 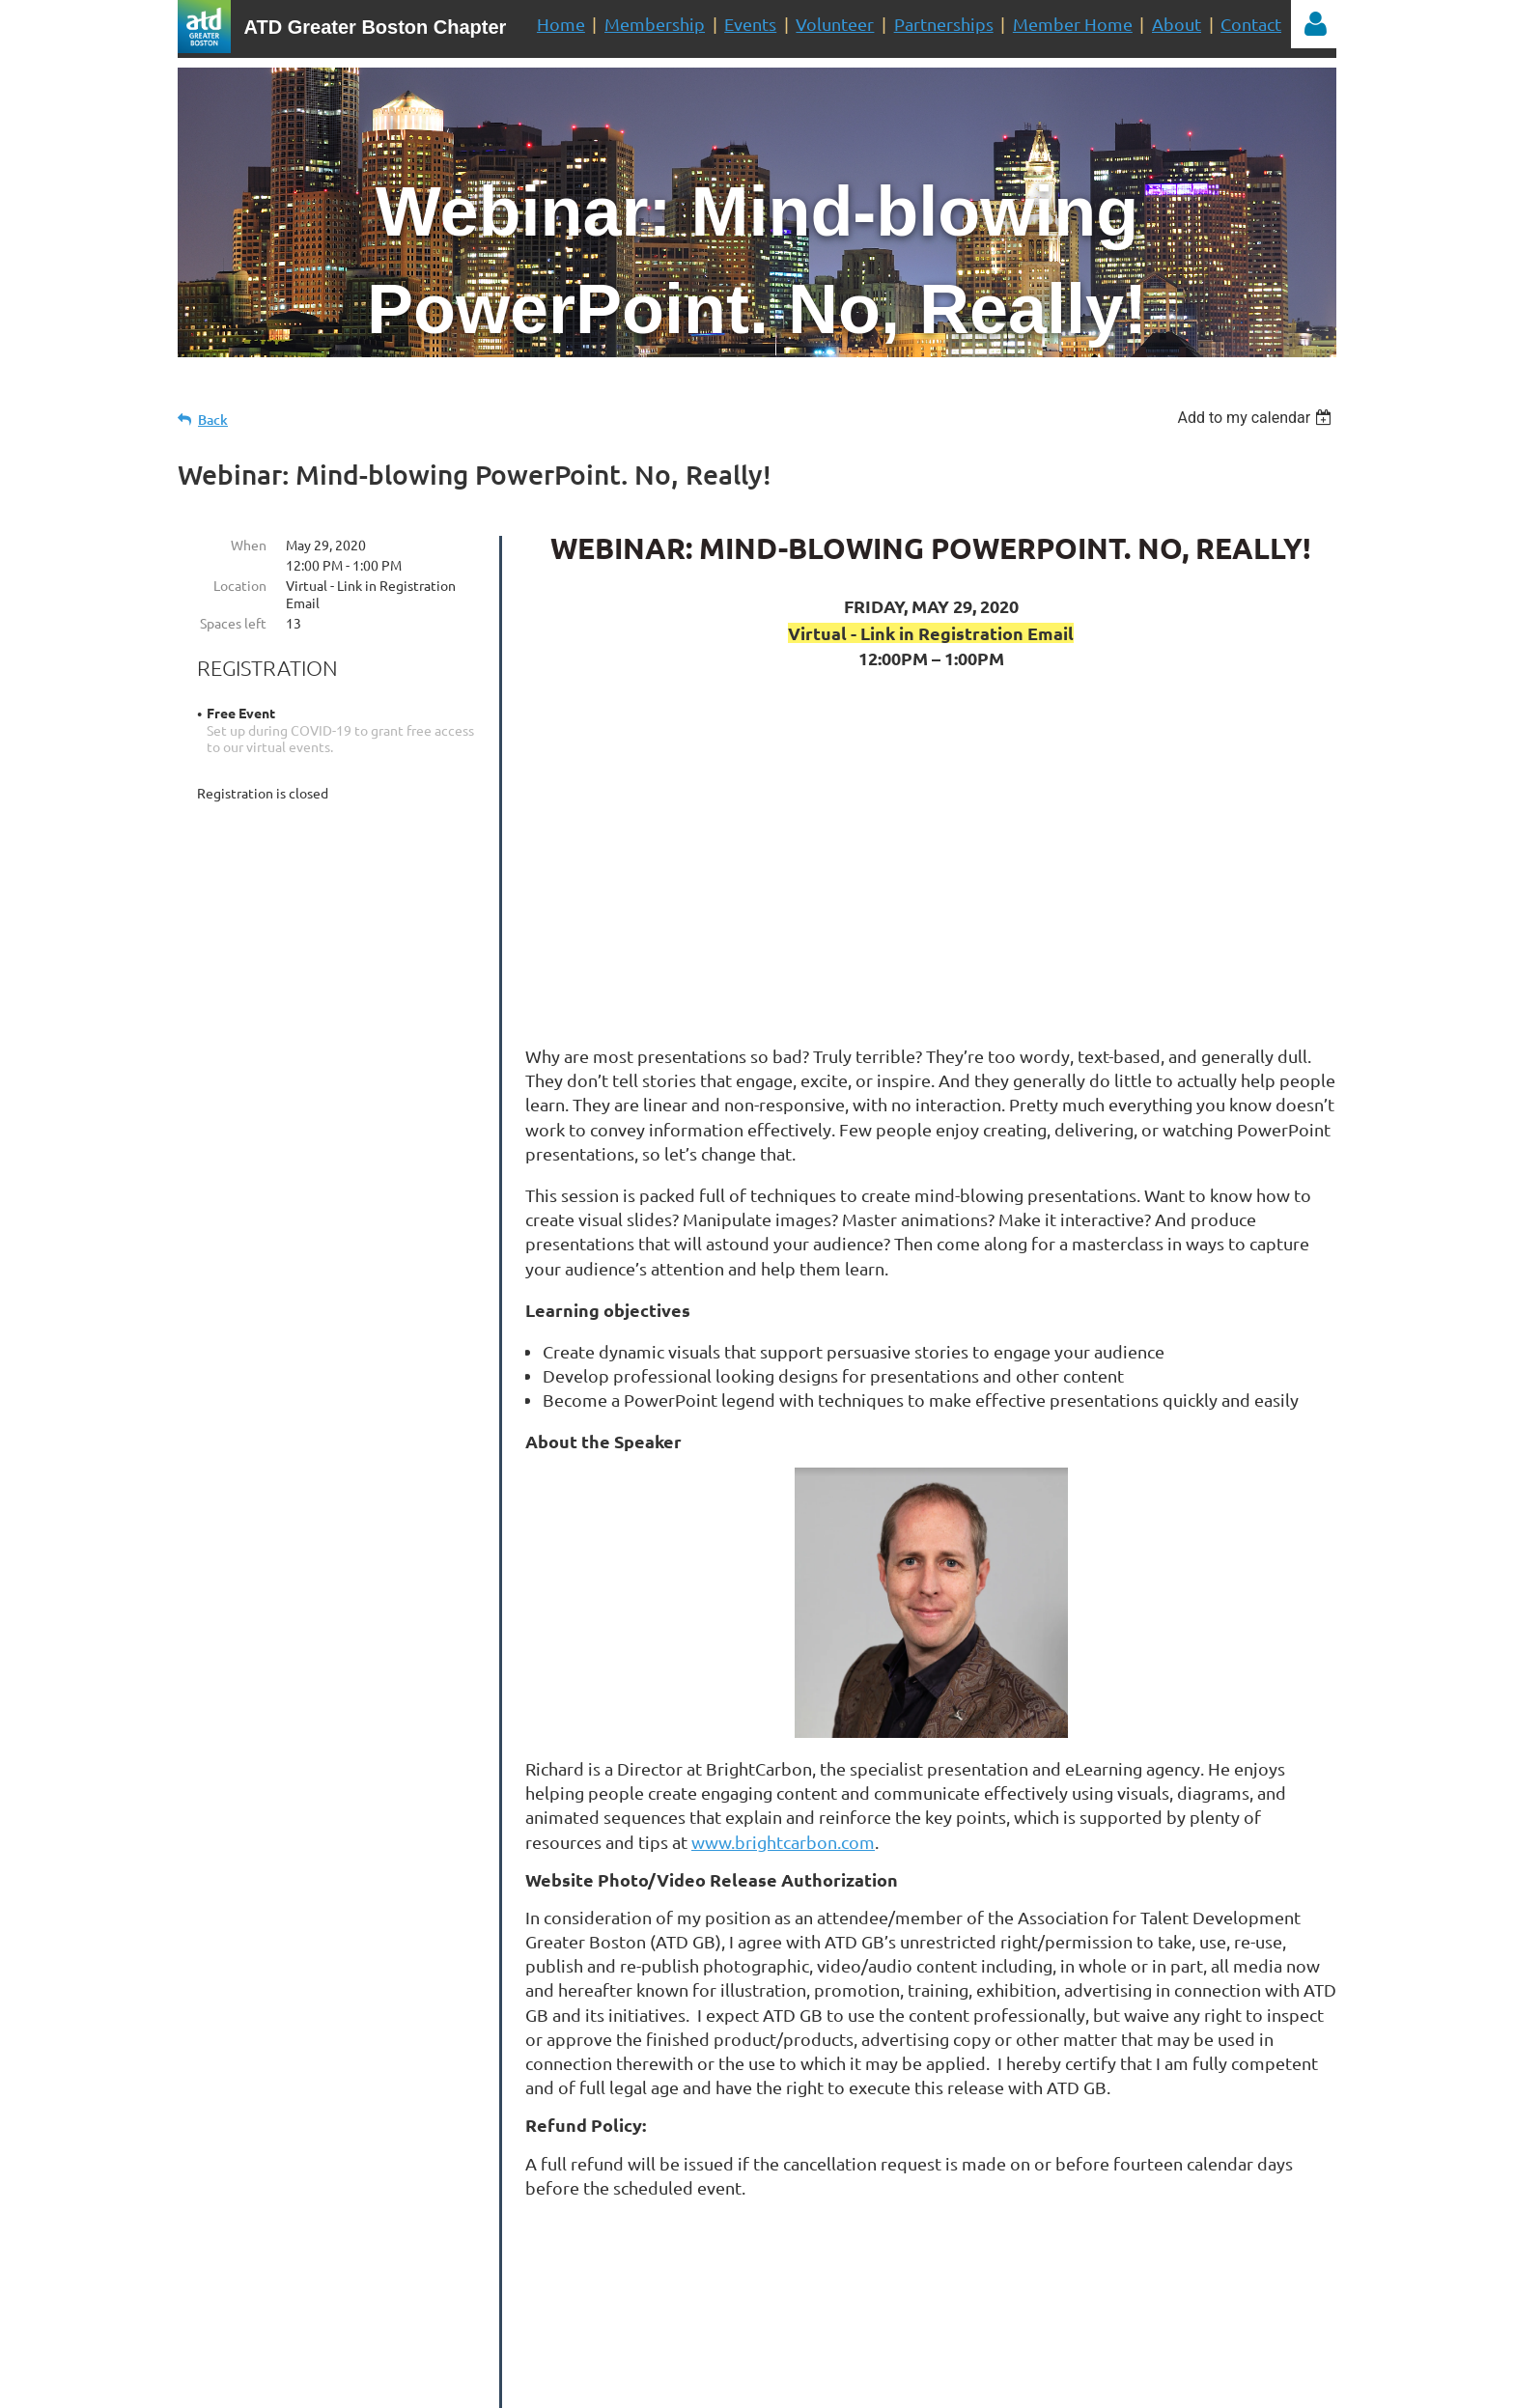 I want to click on Partnerships, so click(x=944, y=24).